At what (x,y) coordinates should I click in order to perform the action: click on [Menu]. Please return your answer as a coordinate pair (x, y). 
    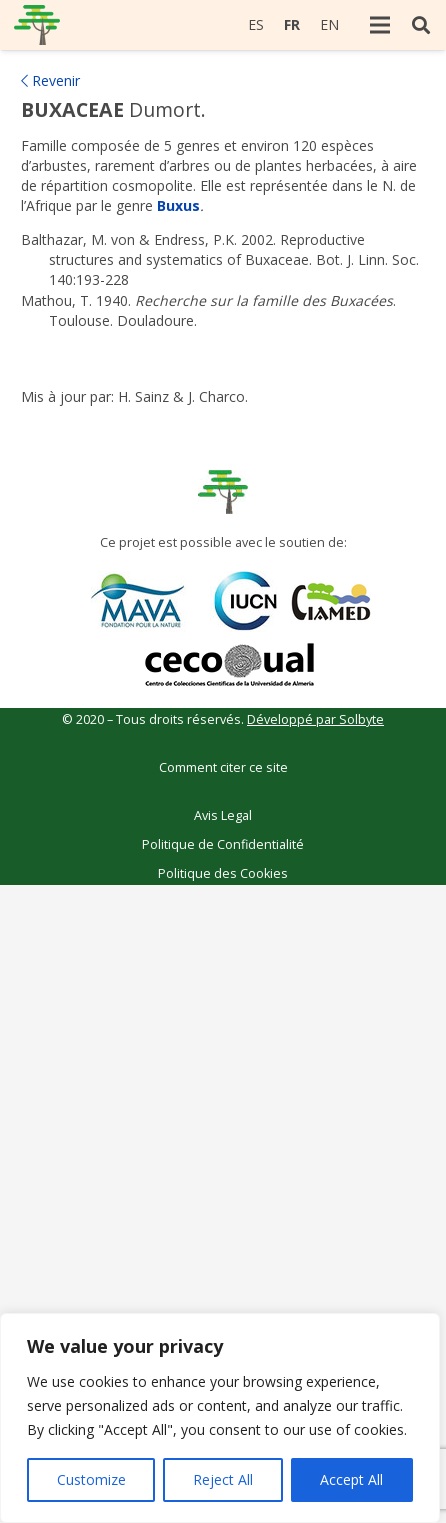
    Looking at the image, I should click on (380, 25).